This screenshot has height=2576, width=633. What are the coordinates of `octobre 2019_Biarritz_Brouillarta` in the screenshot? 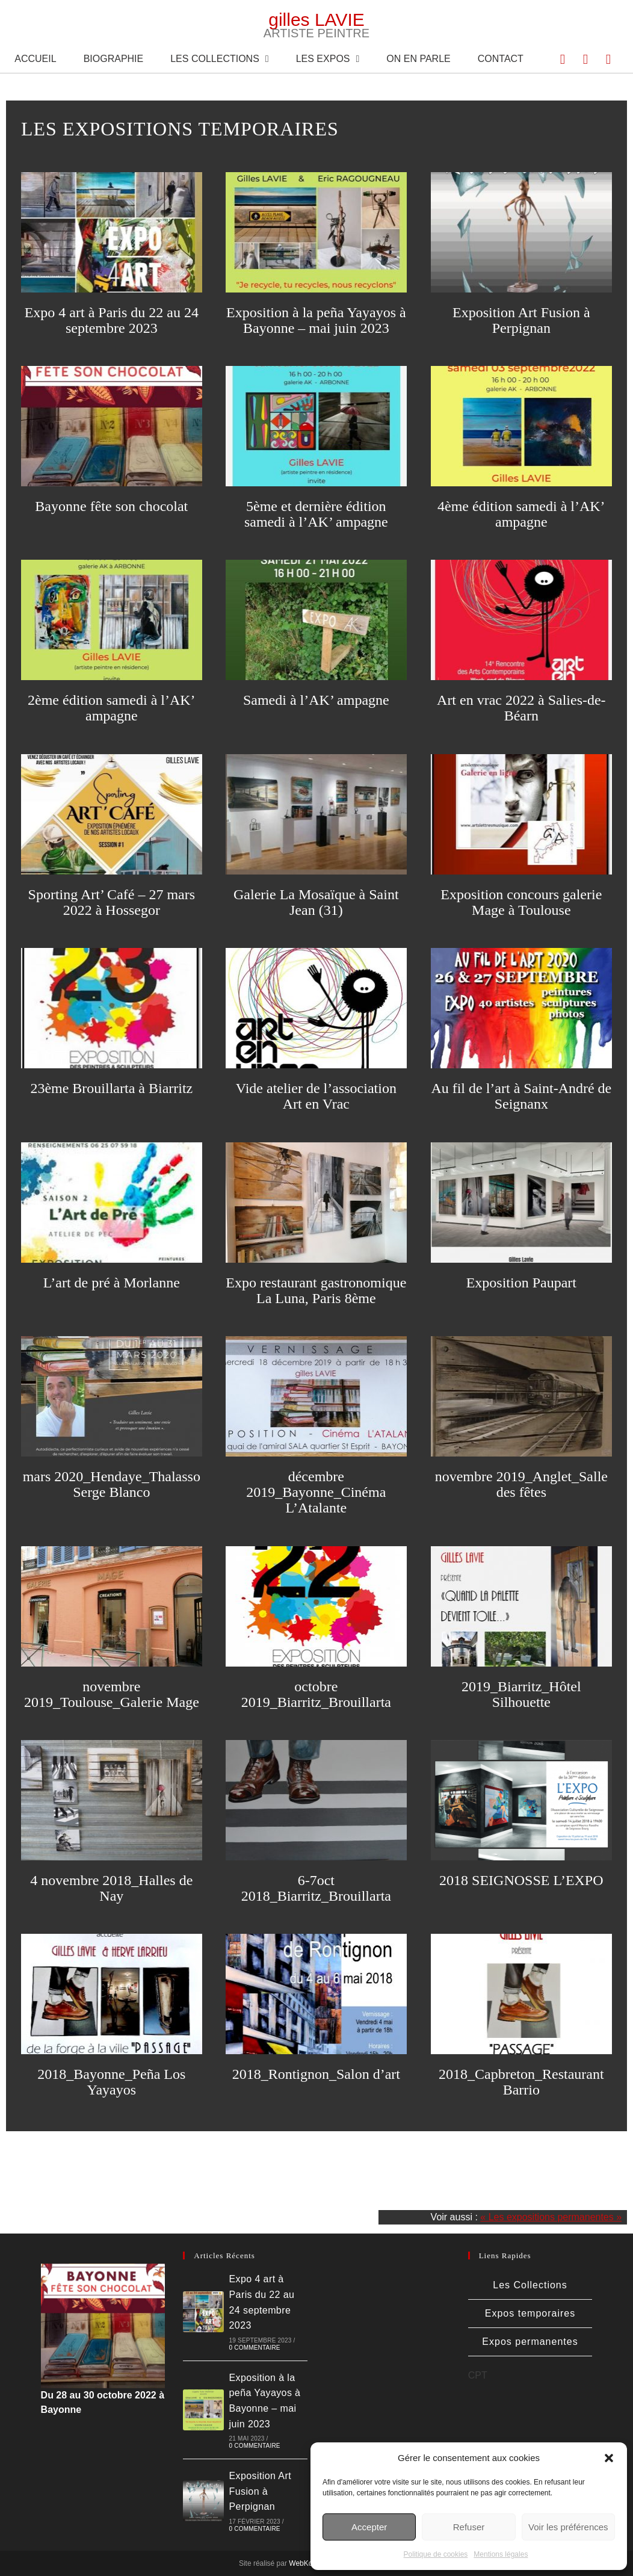 It's located at (316, 1694).